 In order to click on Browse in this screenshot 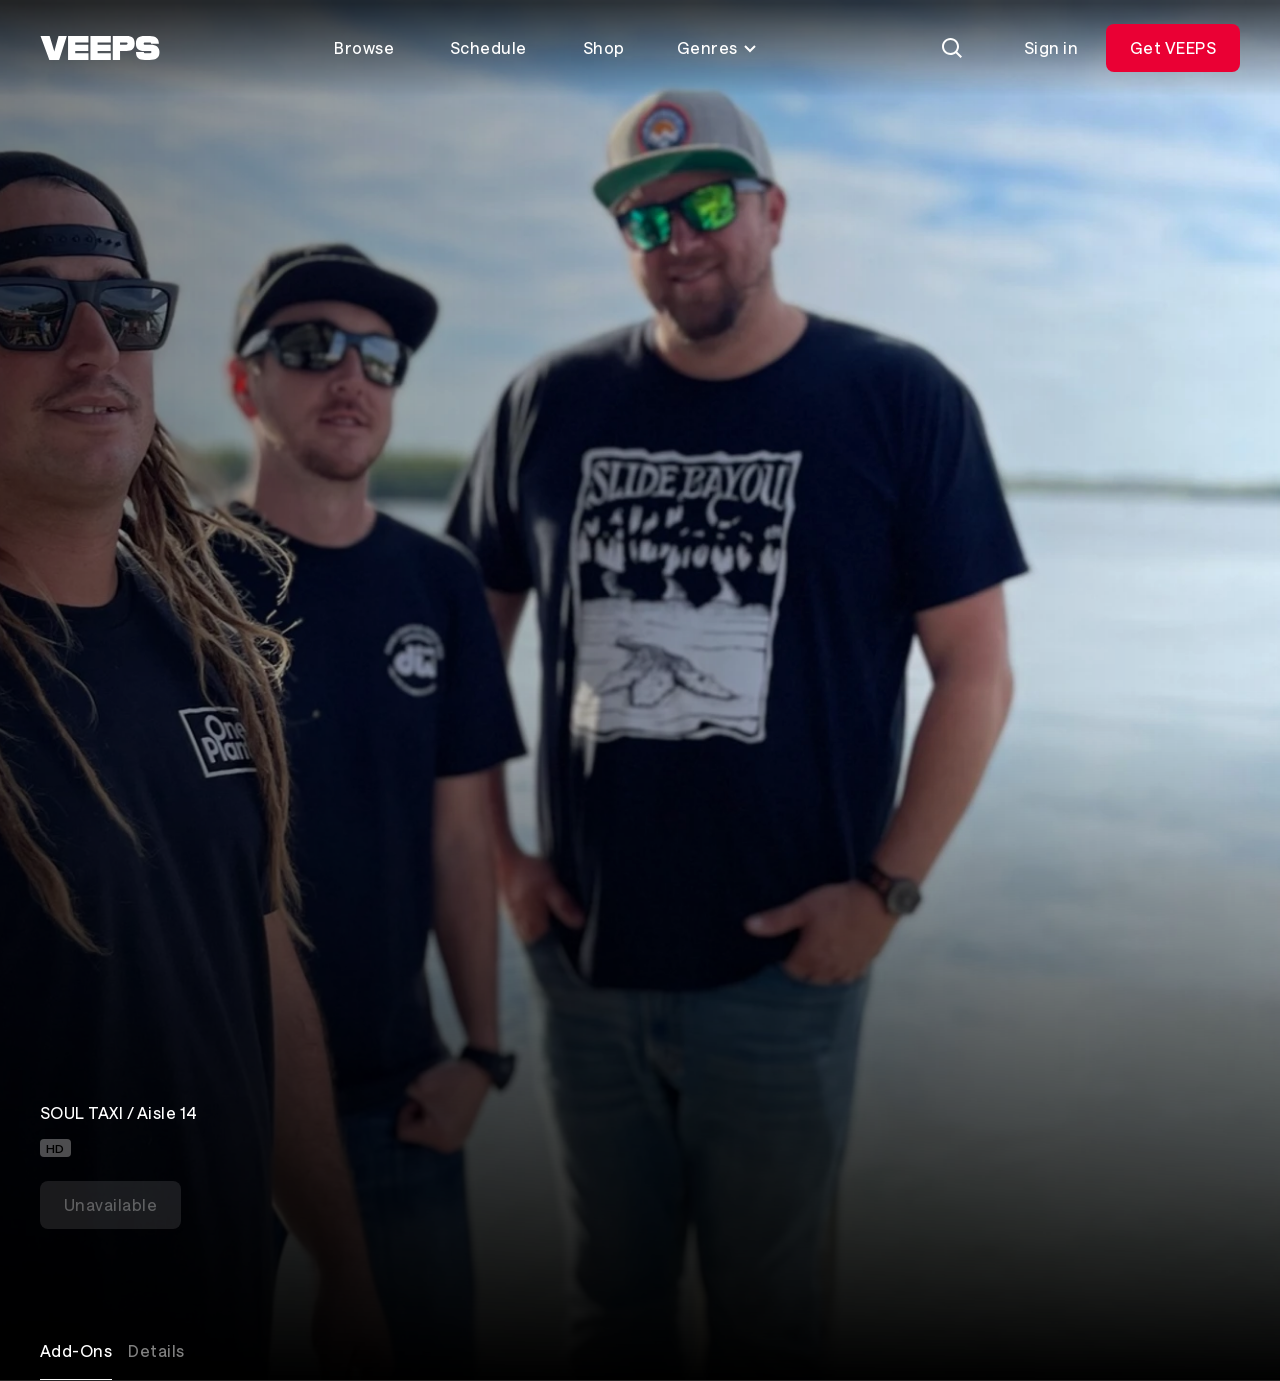, I will do `click(364, 47)`.